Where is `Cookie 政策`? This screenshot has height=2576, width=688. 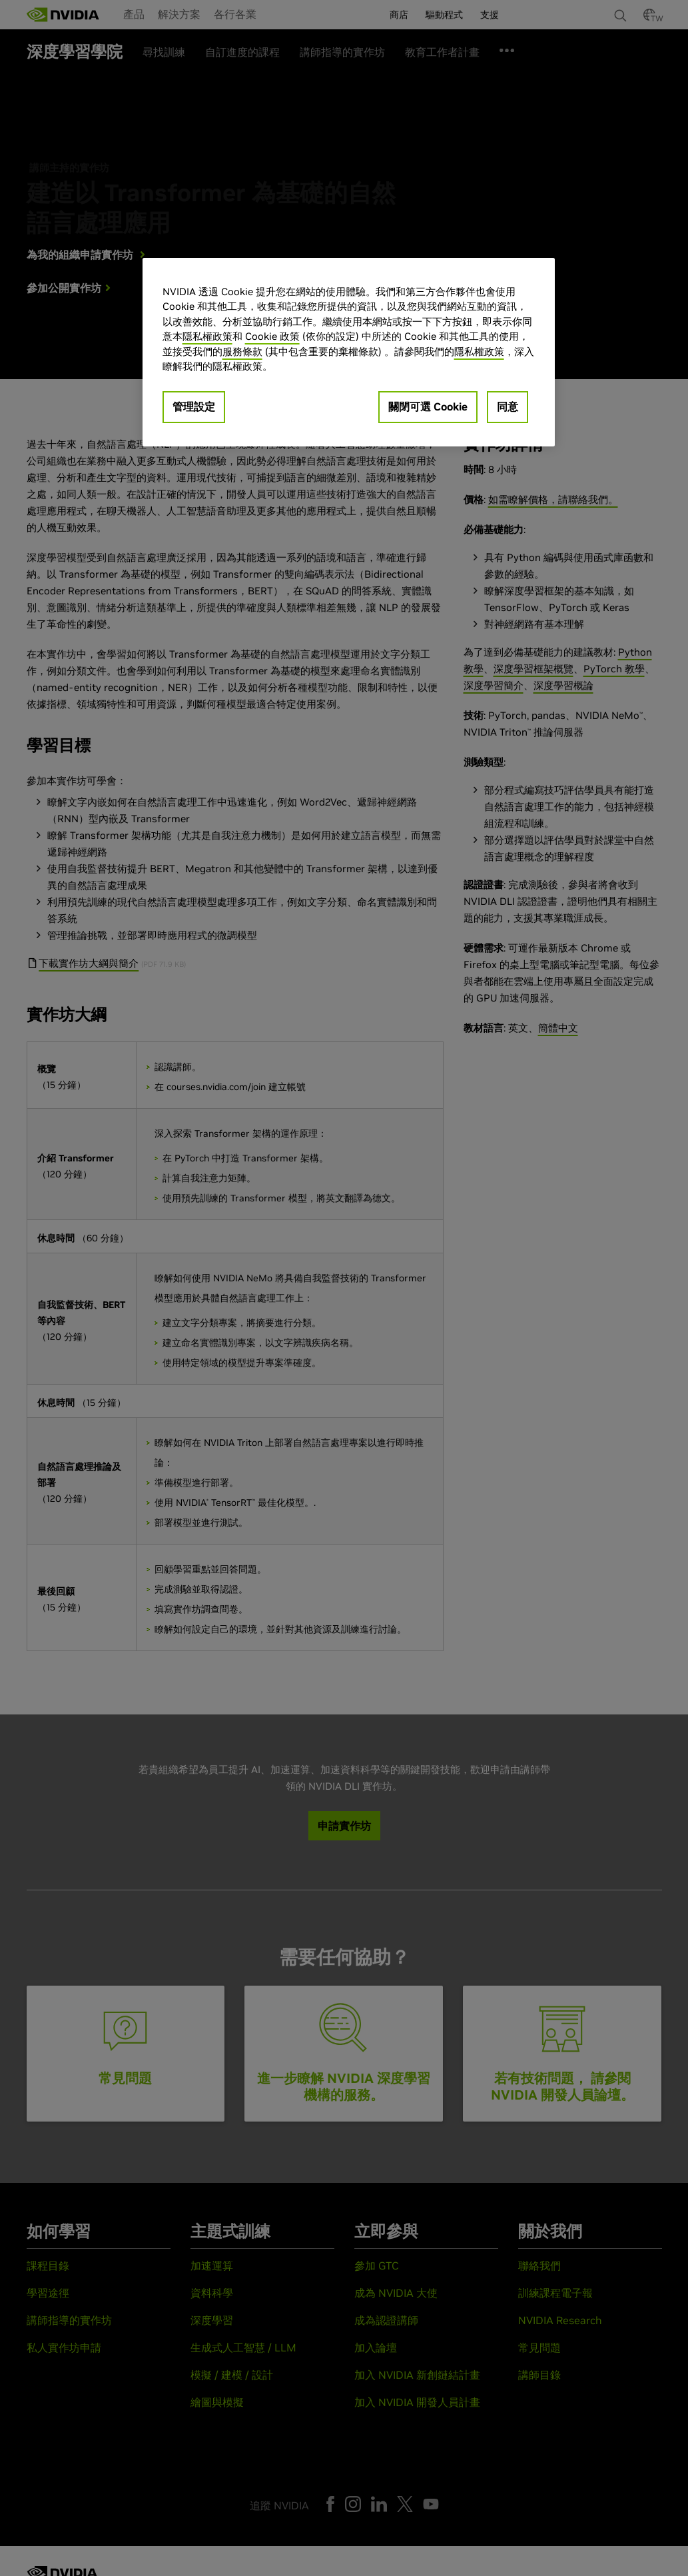
Cookie 政策 is located at coordinates (272, 336).